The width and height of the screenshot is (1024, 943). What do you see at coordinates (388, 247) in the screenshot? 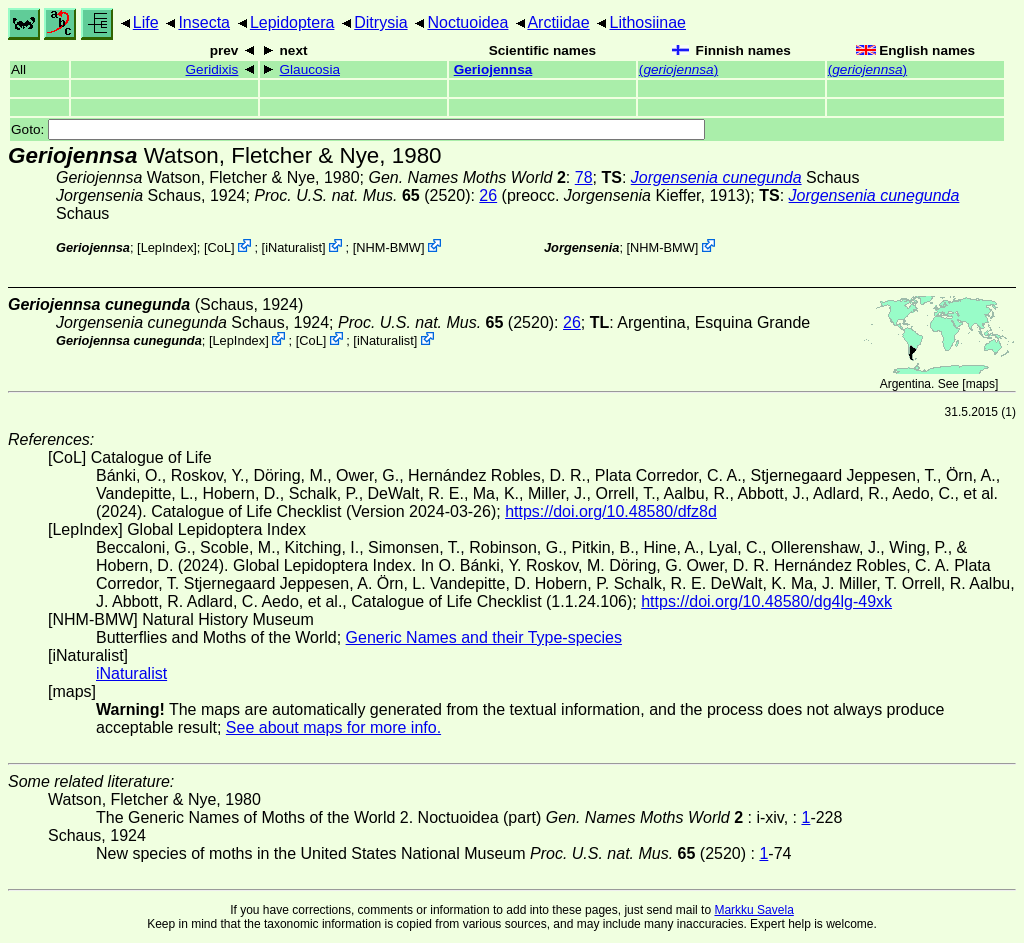
I see `NHM-BMW` at bounding box center [388, 247].